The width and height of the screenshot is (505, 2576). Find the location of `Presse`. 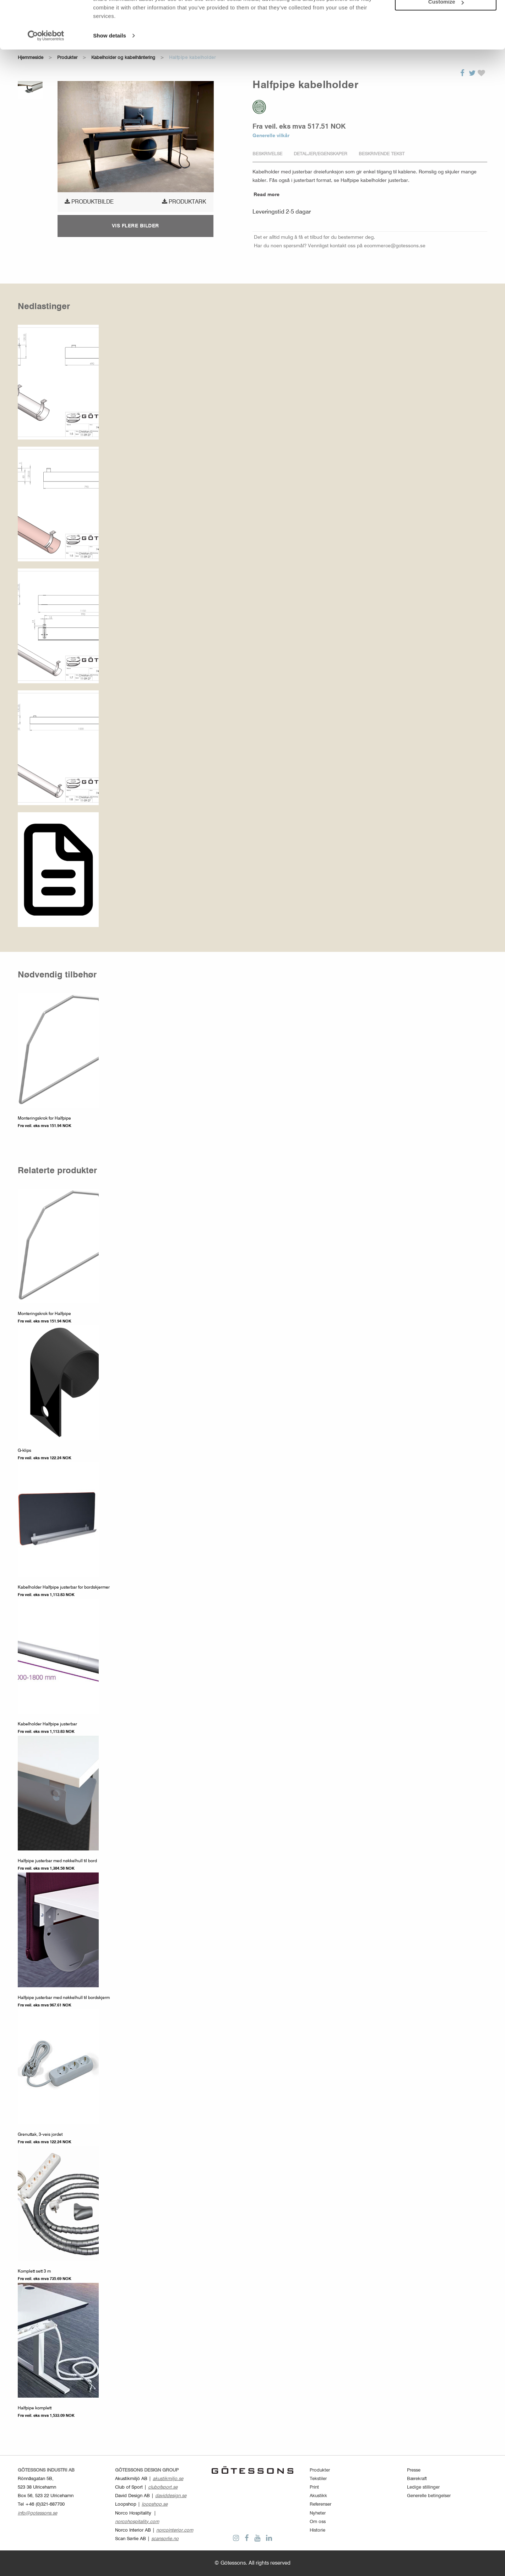

Presse is located at coordinates (413, 2470).